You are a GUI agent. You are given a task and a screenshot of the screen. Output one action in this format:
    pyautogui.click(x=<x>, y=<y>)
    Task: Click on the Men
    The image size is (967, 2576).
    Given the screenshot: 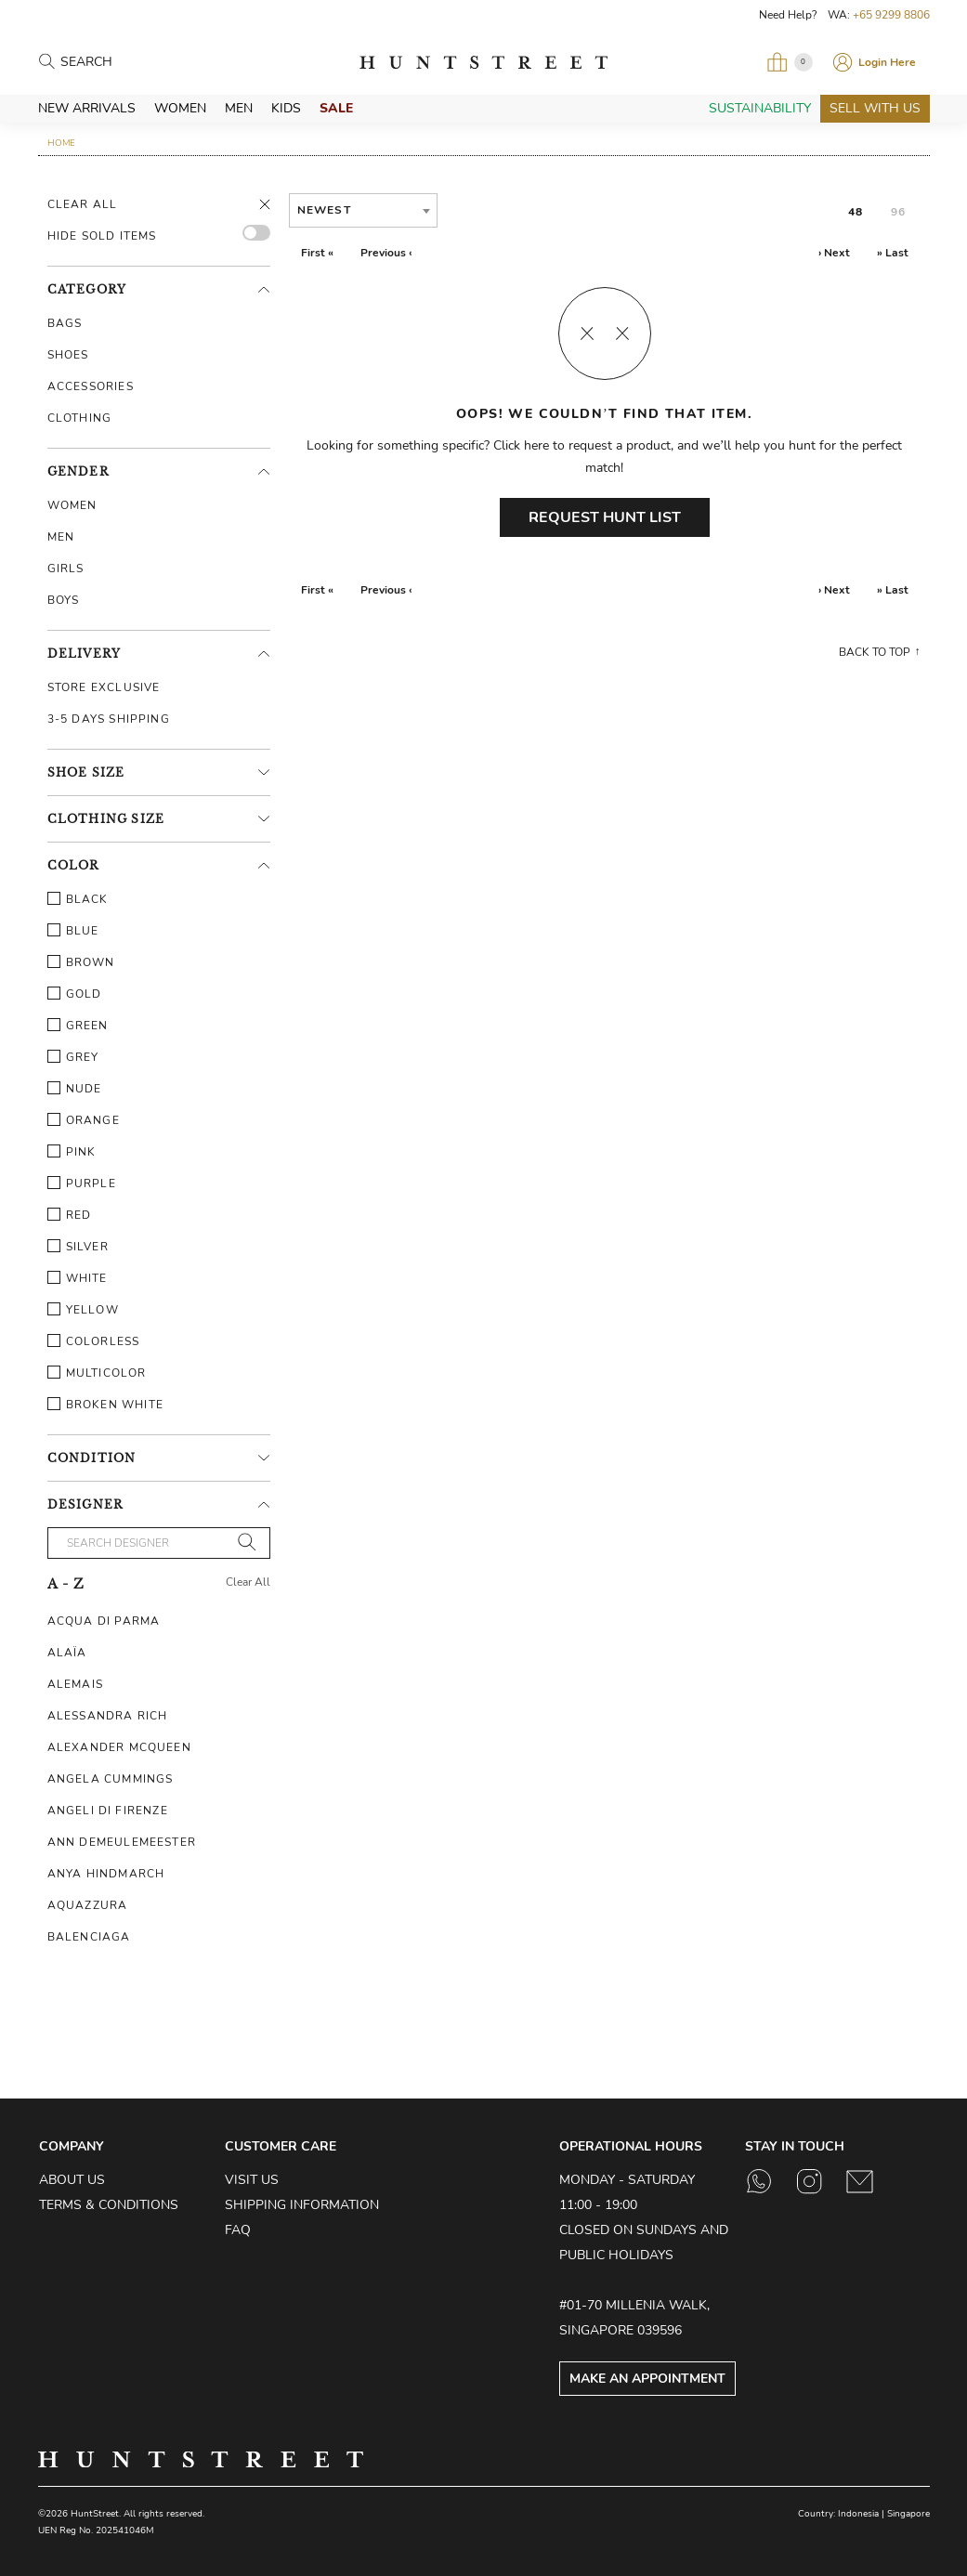 What is the action you would take?
    pyautogui.click(x=239, y=108)
    